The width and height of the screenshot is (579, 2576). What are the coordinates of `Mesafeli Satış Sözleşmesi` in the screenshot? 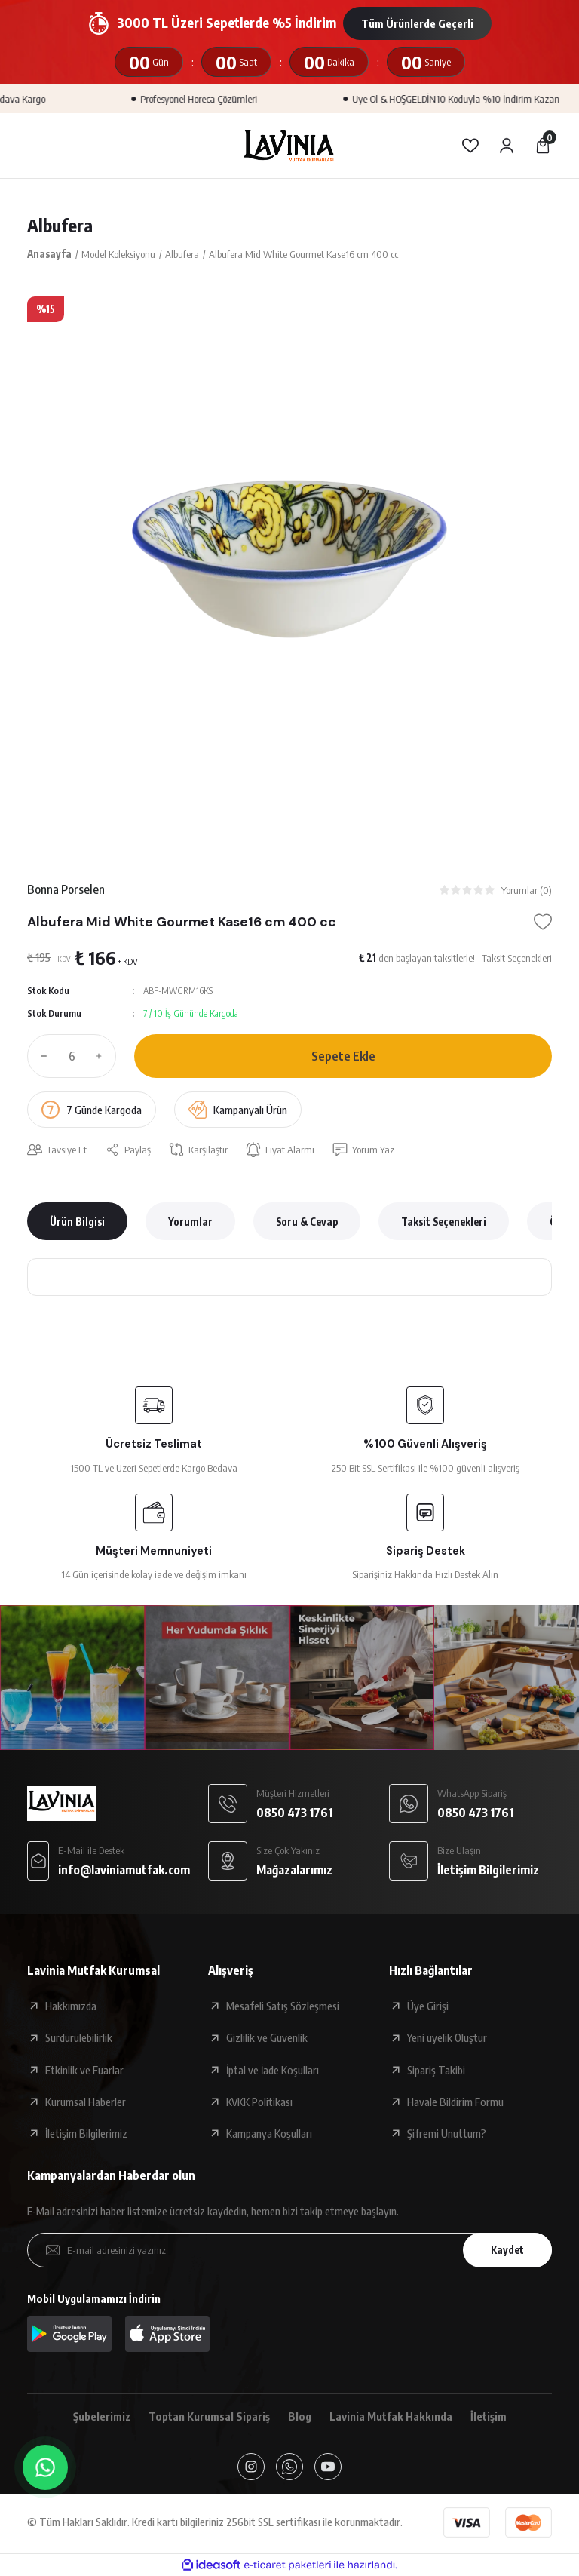 It's located at (282, 2006).